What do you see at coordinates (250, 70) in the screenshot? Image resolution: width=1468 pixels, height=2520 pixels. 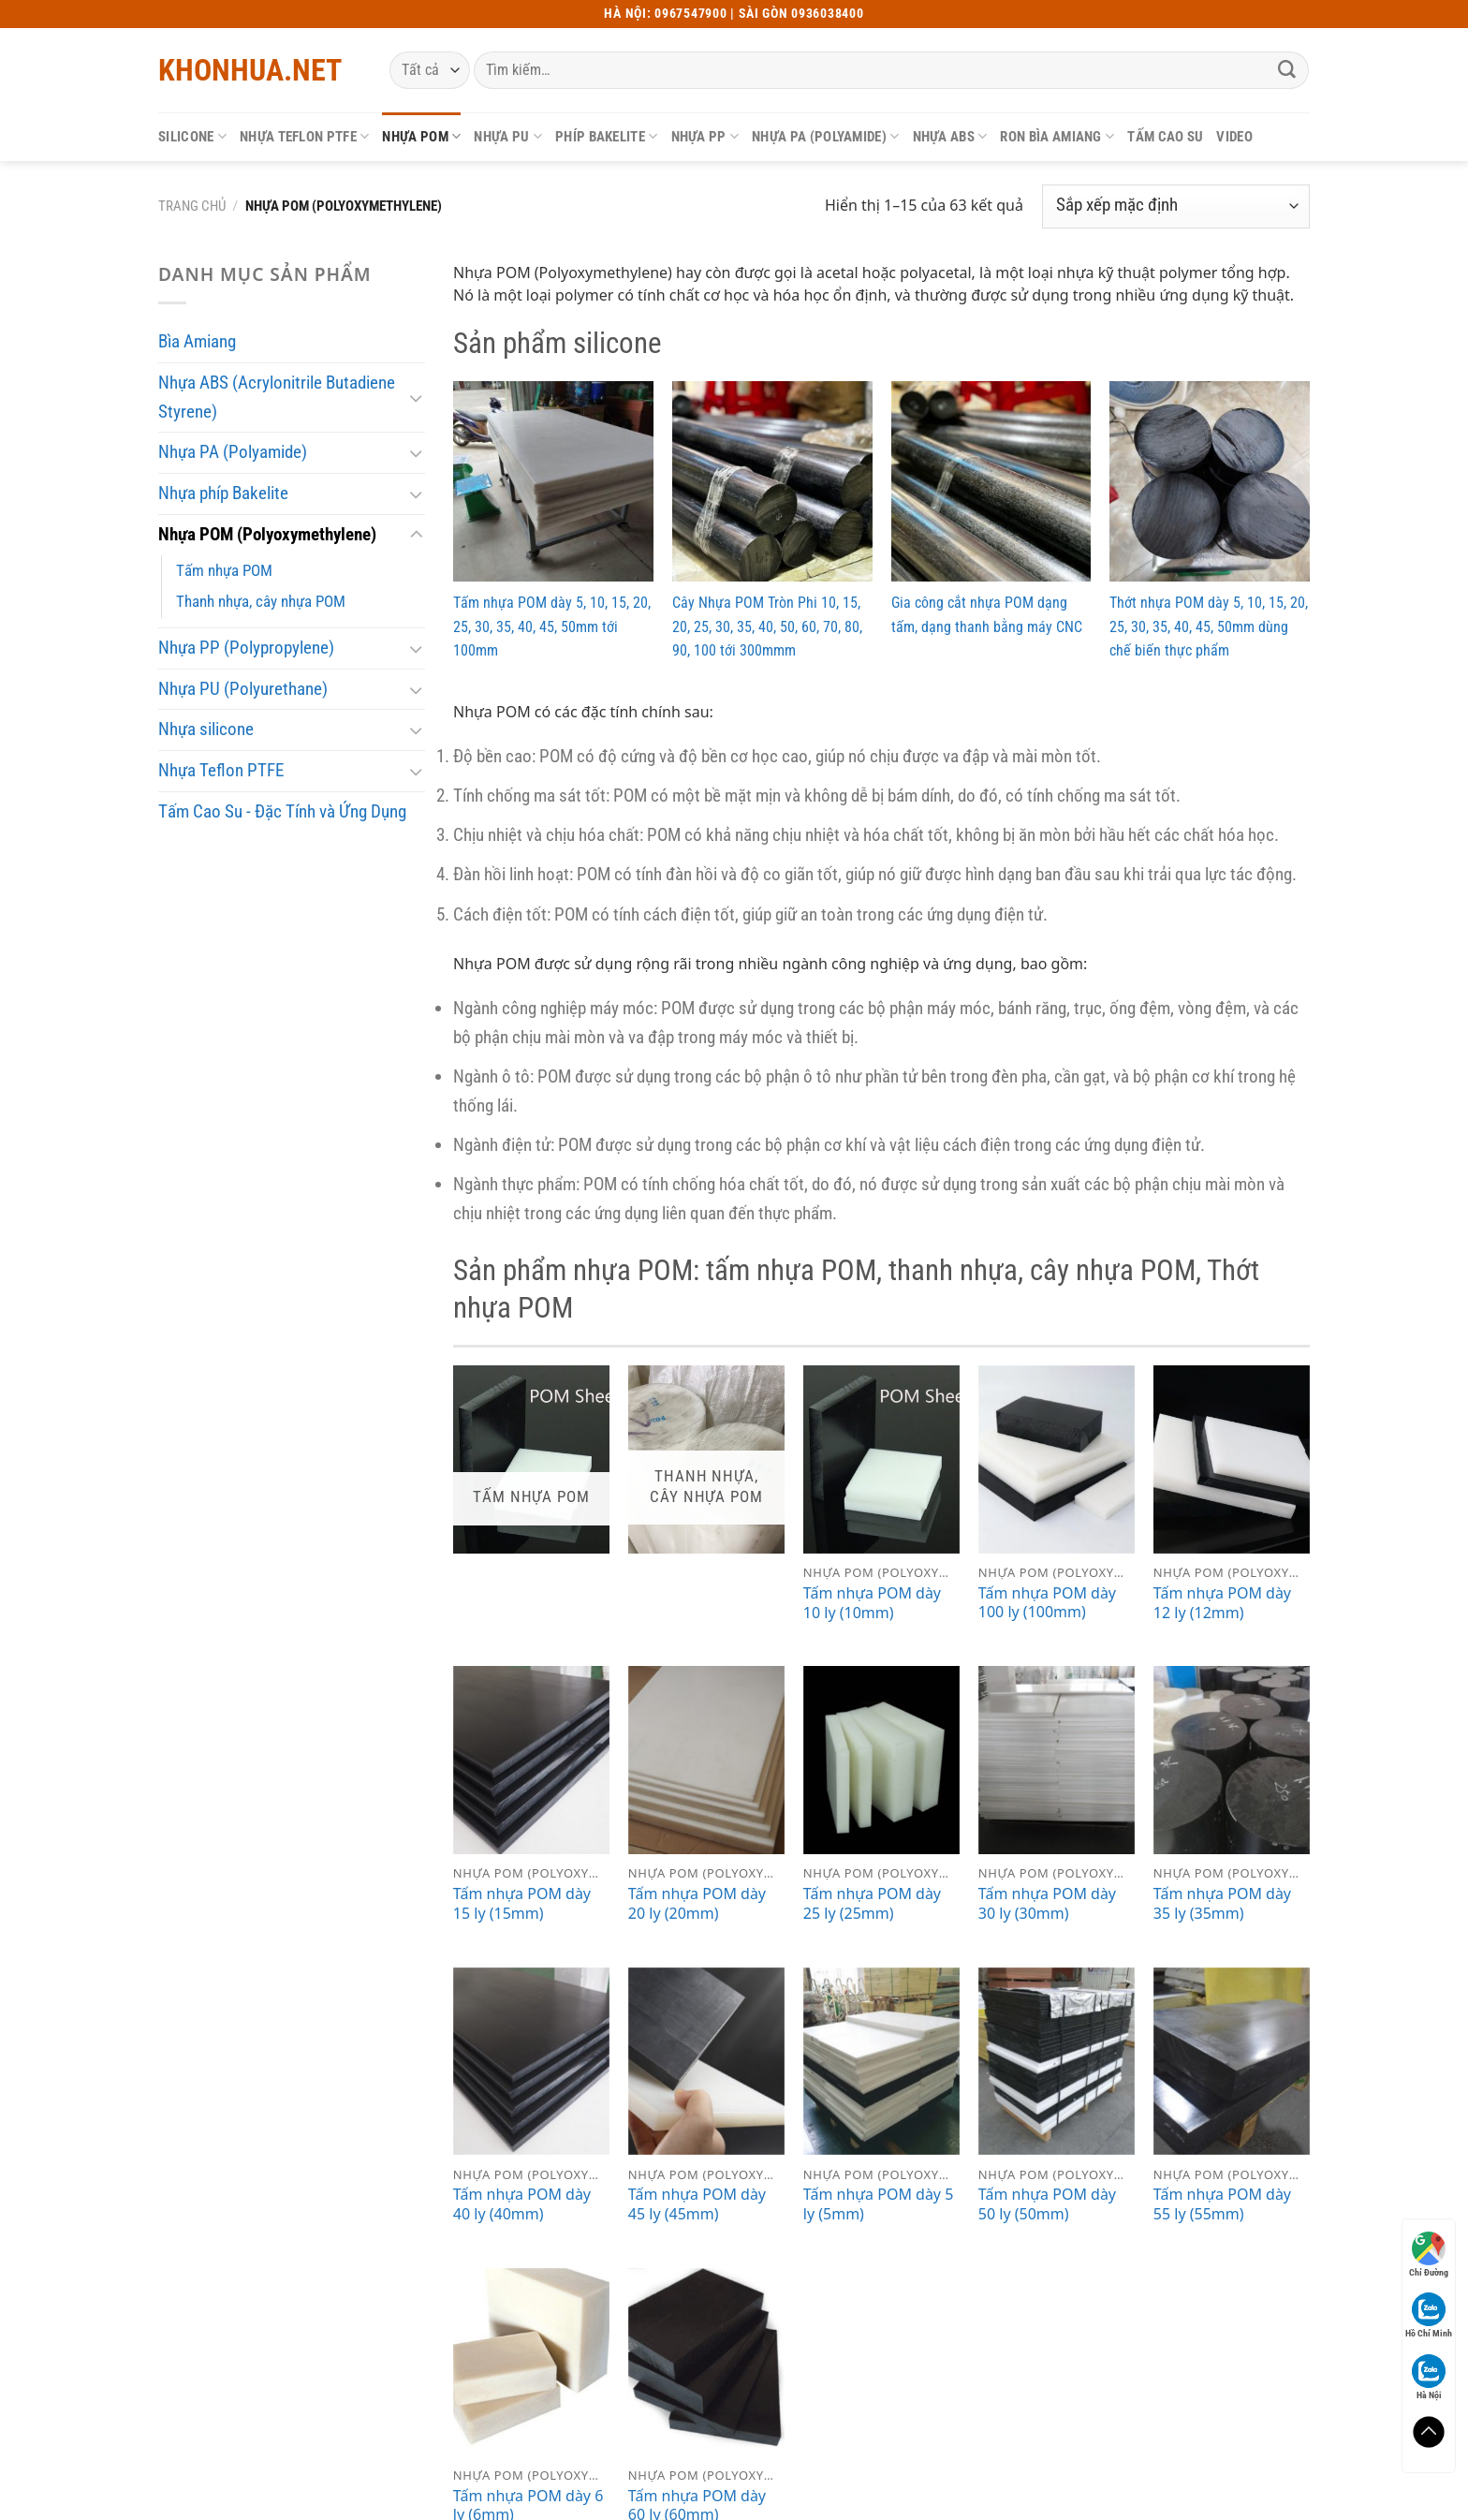 I see `Khonhua.net` at bounding box center [250, 70].